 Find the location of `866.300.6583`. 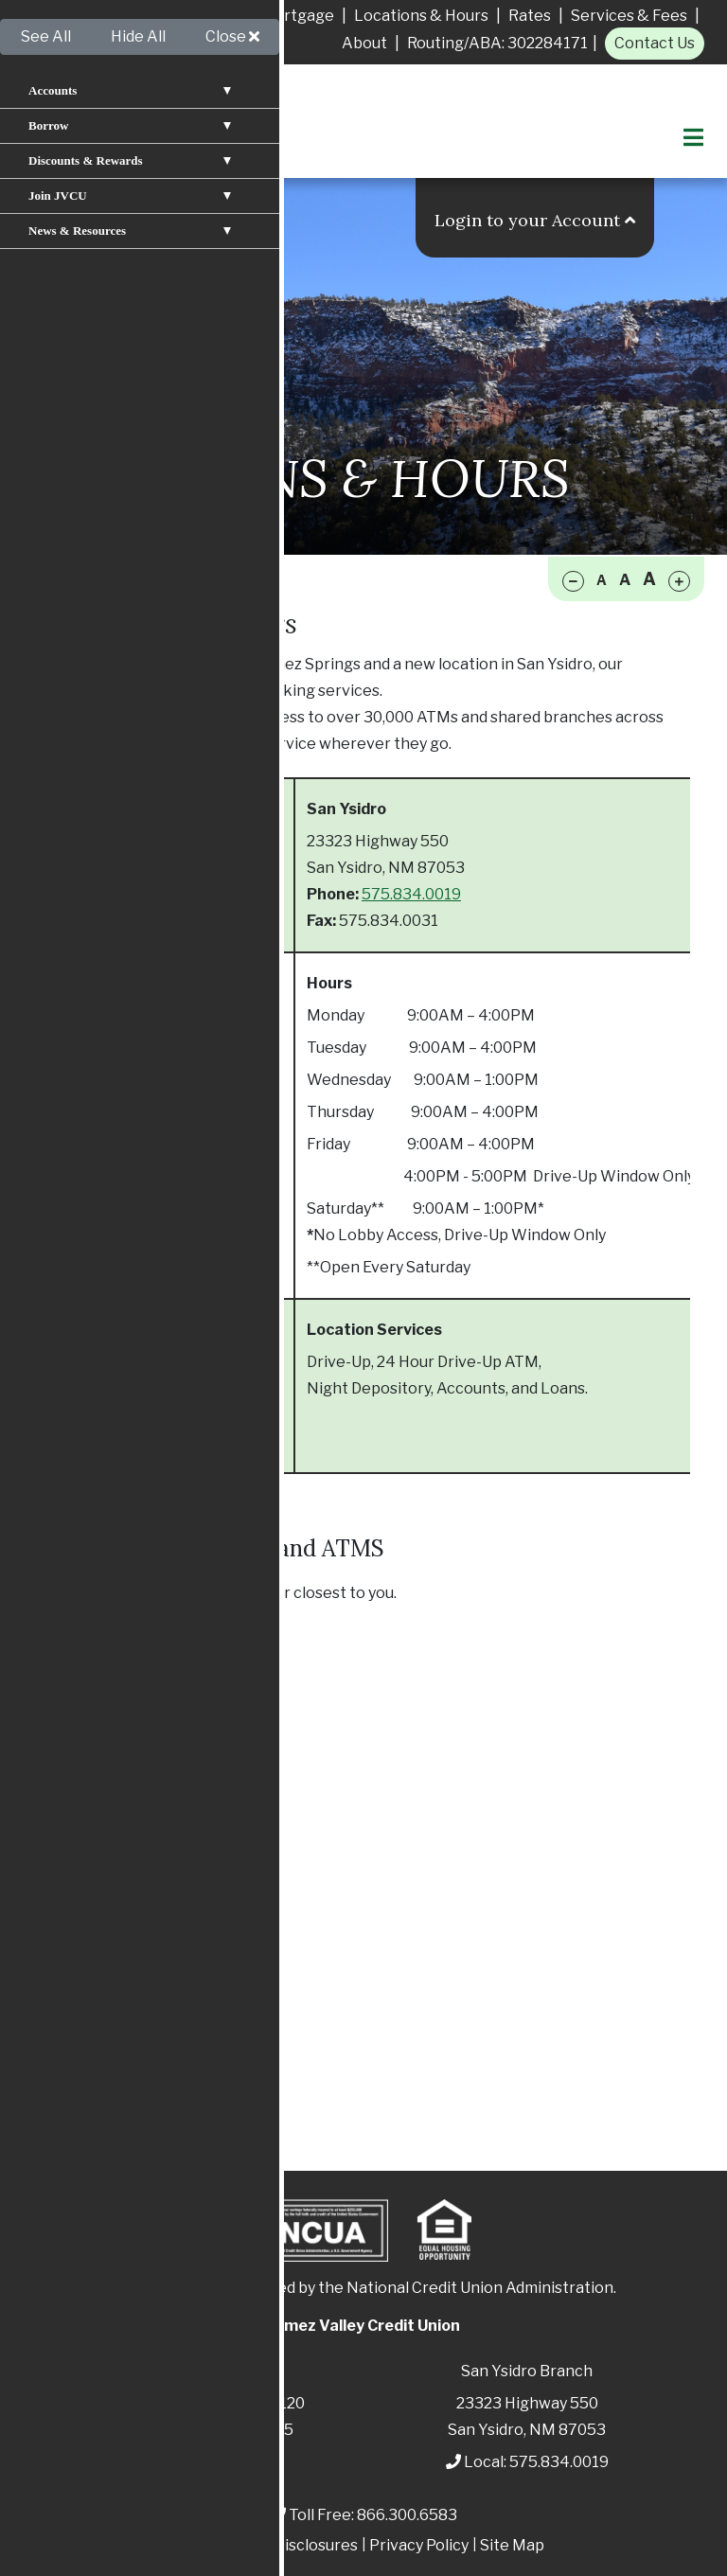

866.300.6583 is located at coordinates (407, 2515).